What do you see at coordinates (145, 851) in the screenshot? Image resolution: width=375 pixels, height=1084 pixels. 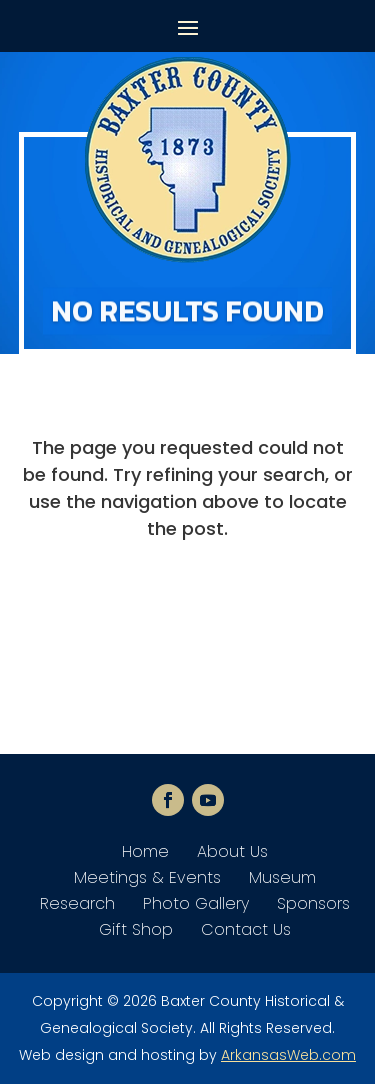 I see `Home` at bounding box center [145, 851].